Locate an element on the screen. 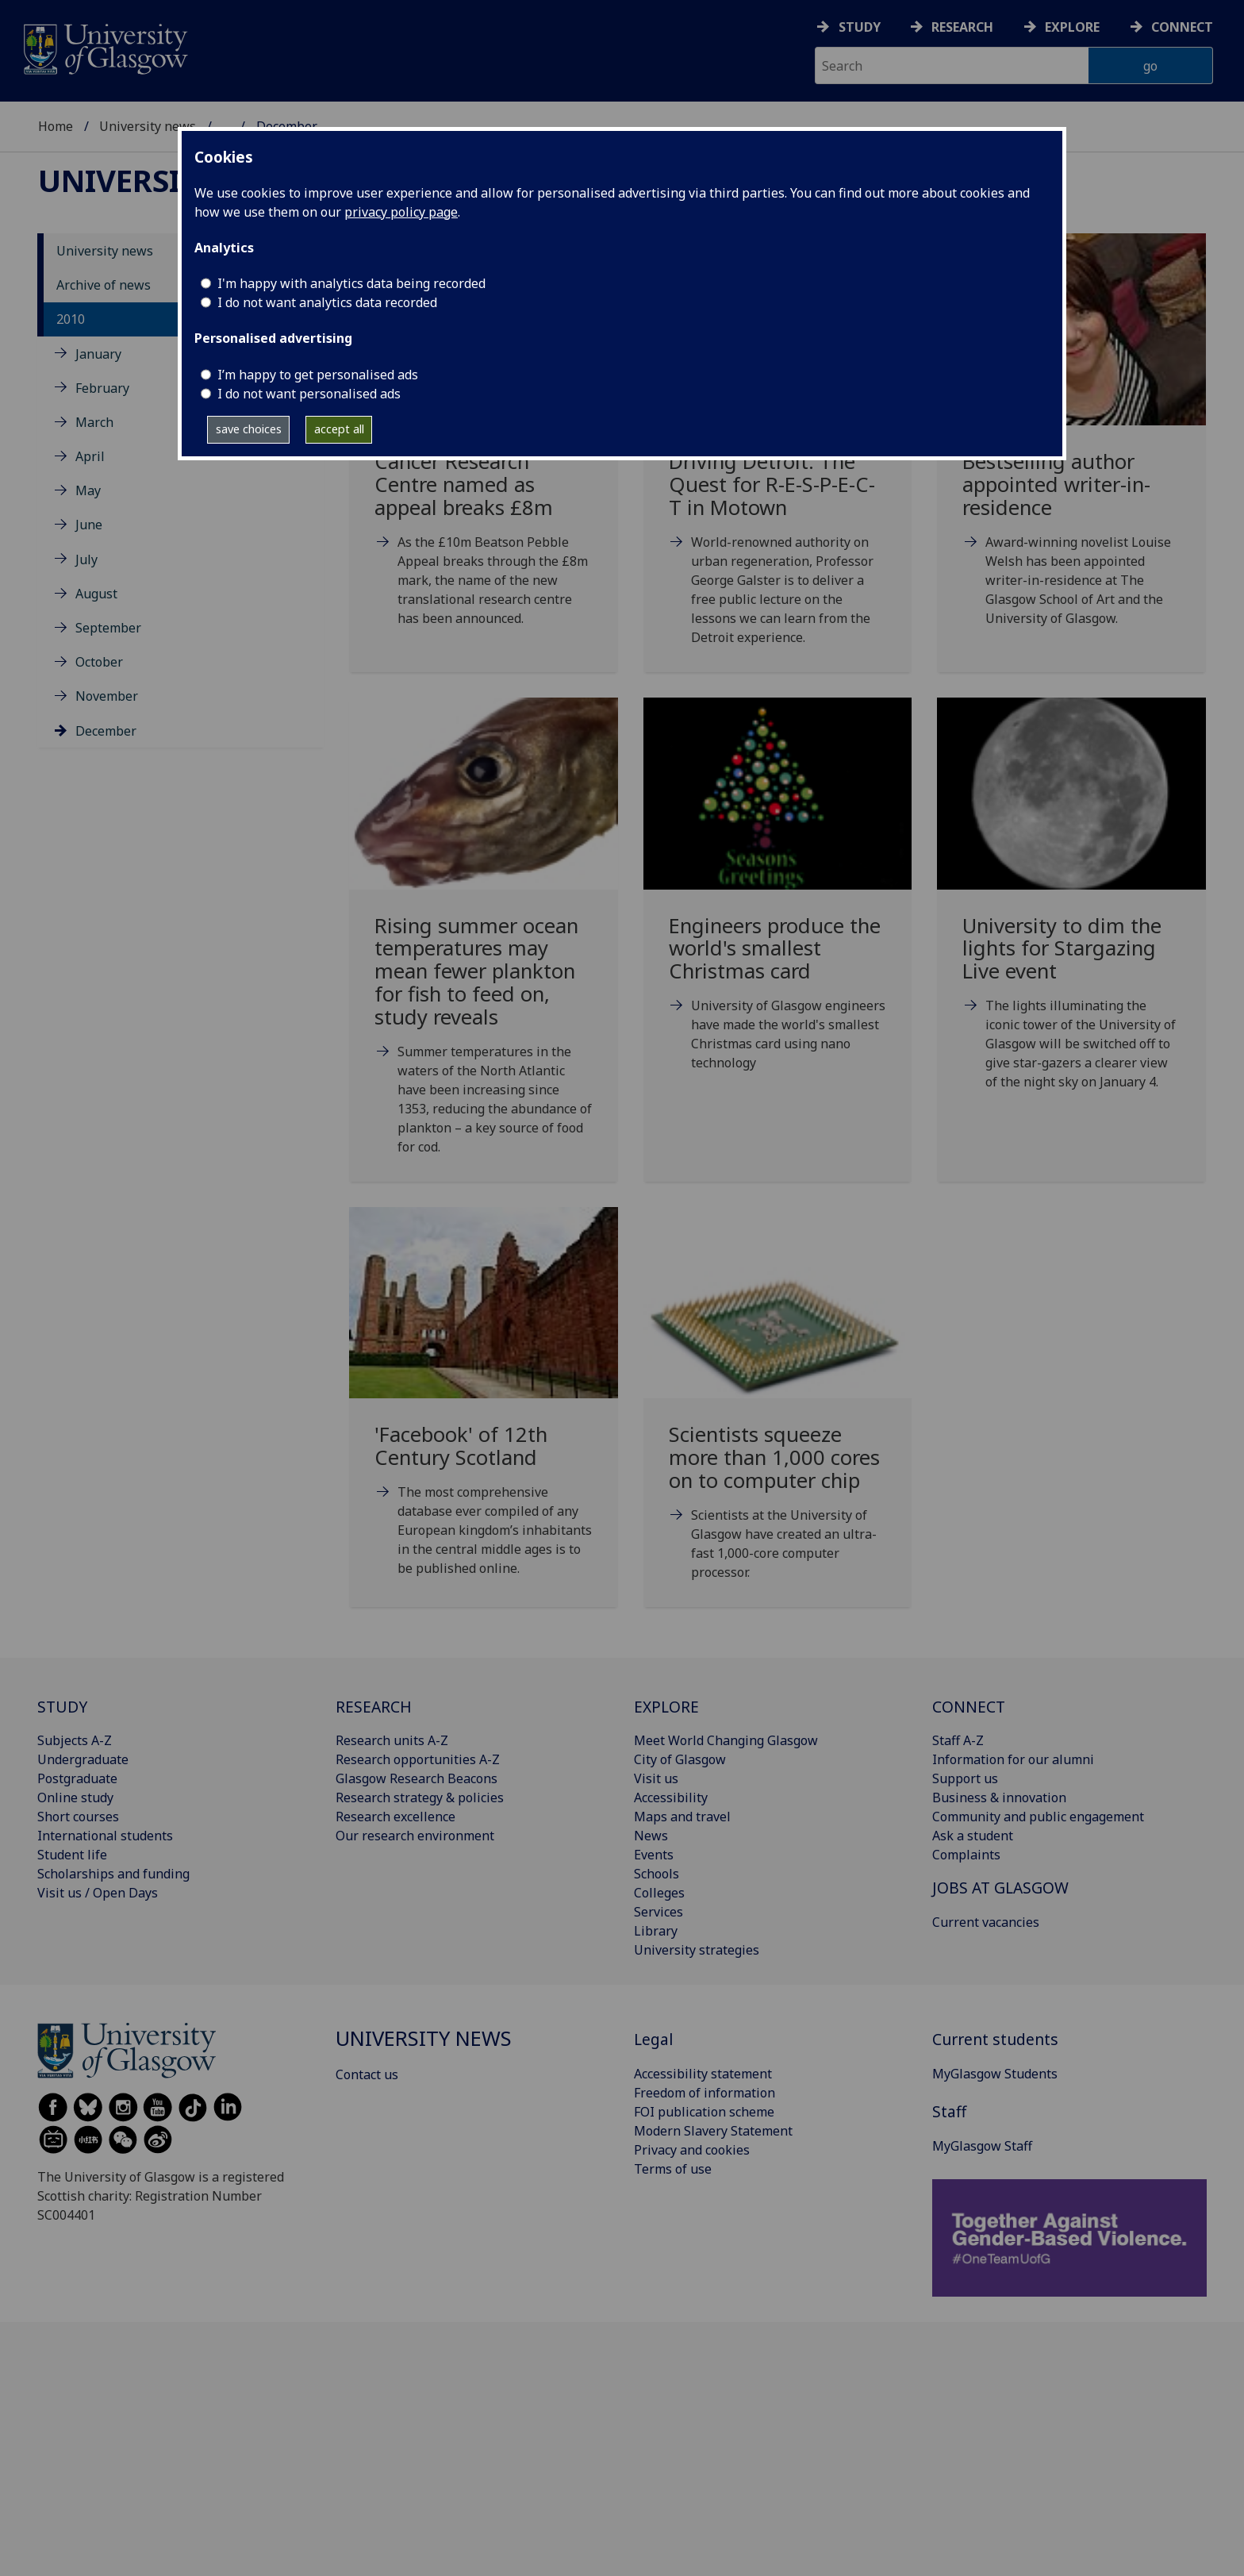 This screenshot has height=2576, width=1244. I do not want personalised ads is located at coordinates (309, 393).